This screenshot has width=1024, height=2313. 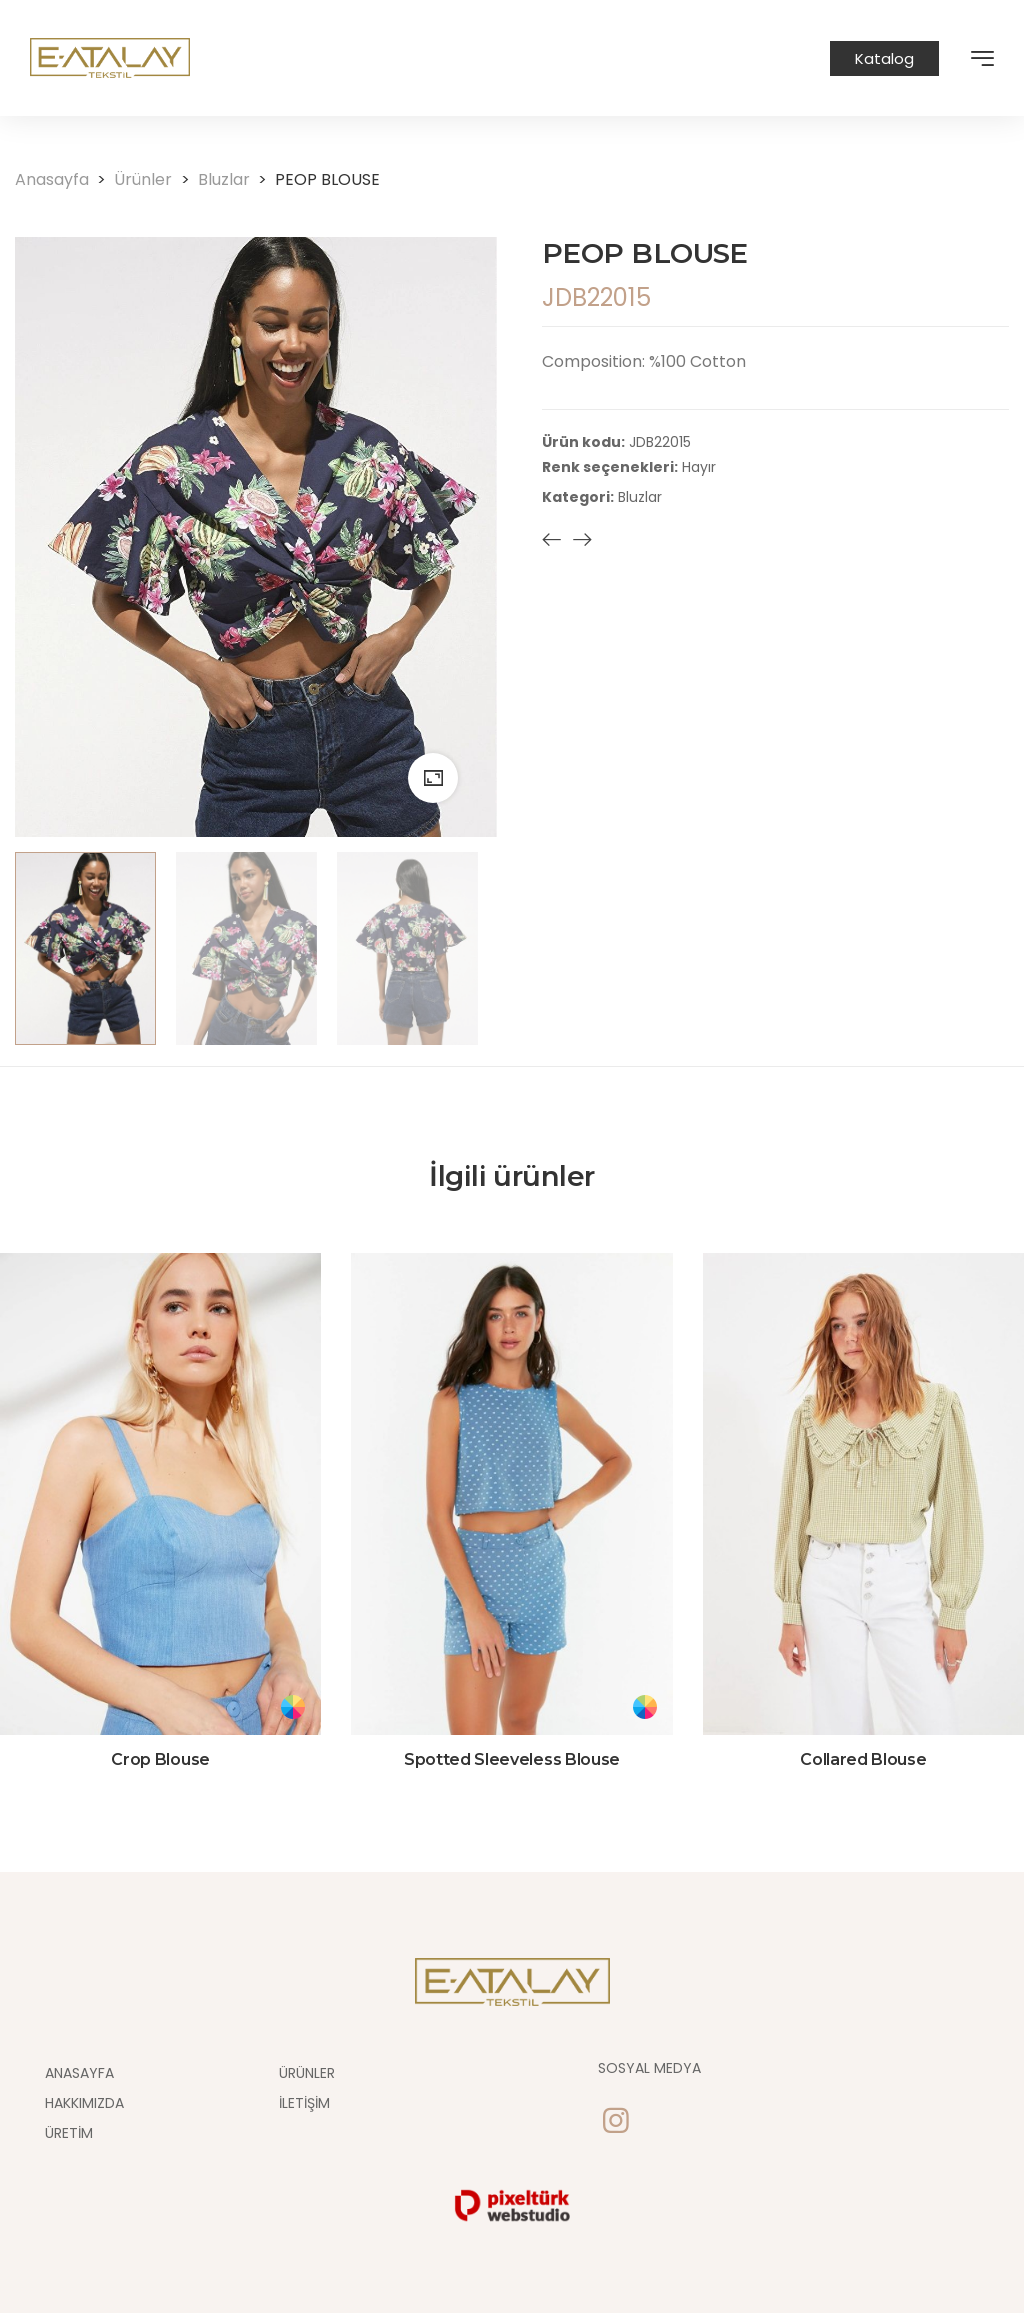 What do you see at coordinates (155, 179) in the screenshot?
I see `Ürünler` at bounding box center [155, 179].